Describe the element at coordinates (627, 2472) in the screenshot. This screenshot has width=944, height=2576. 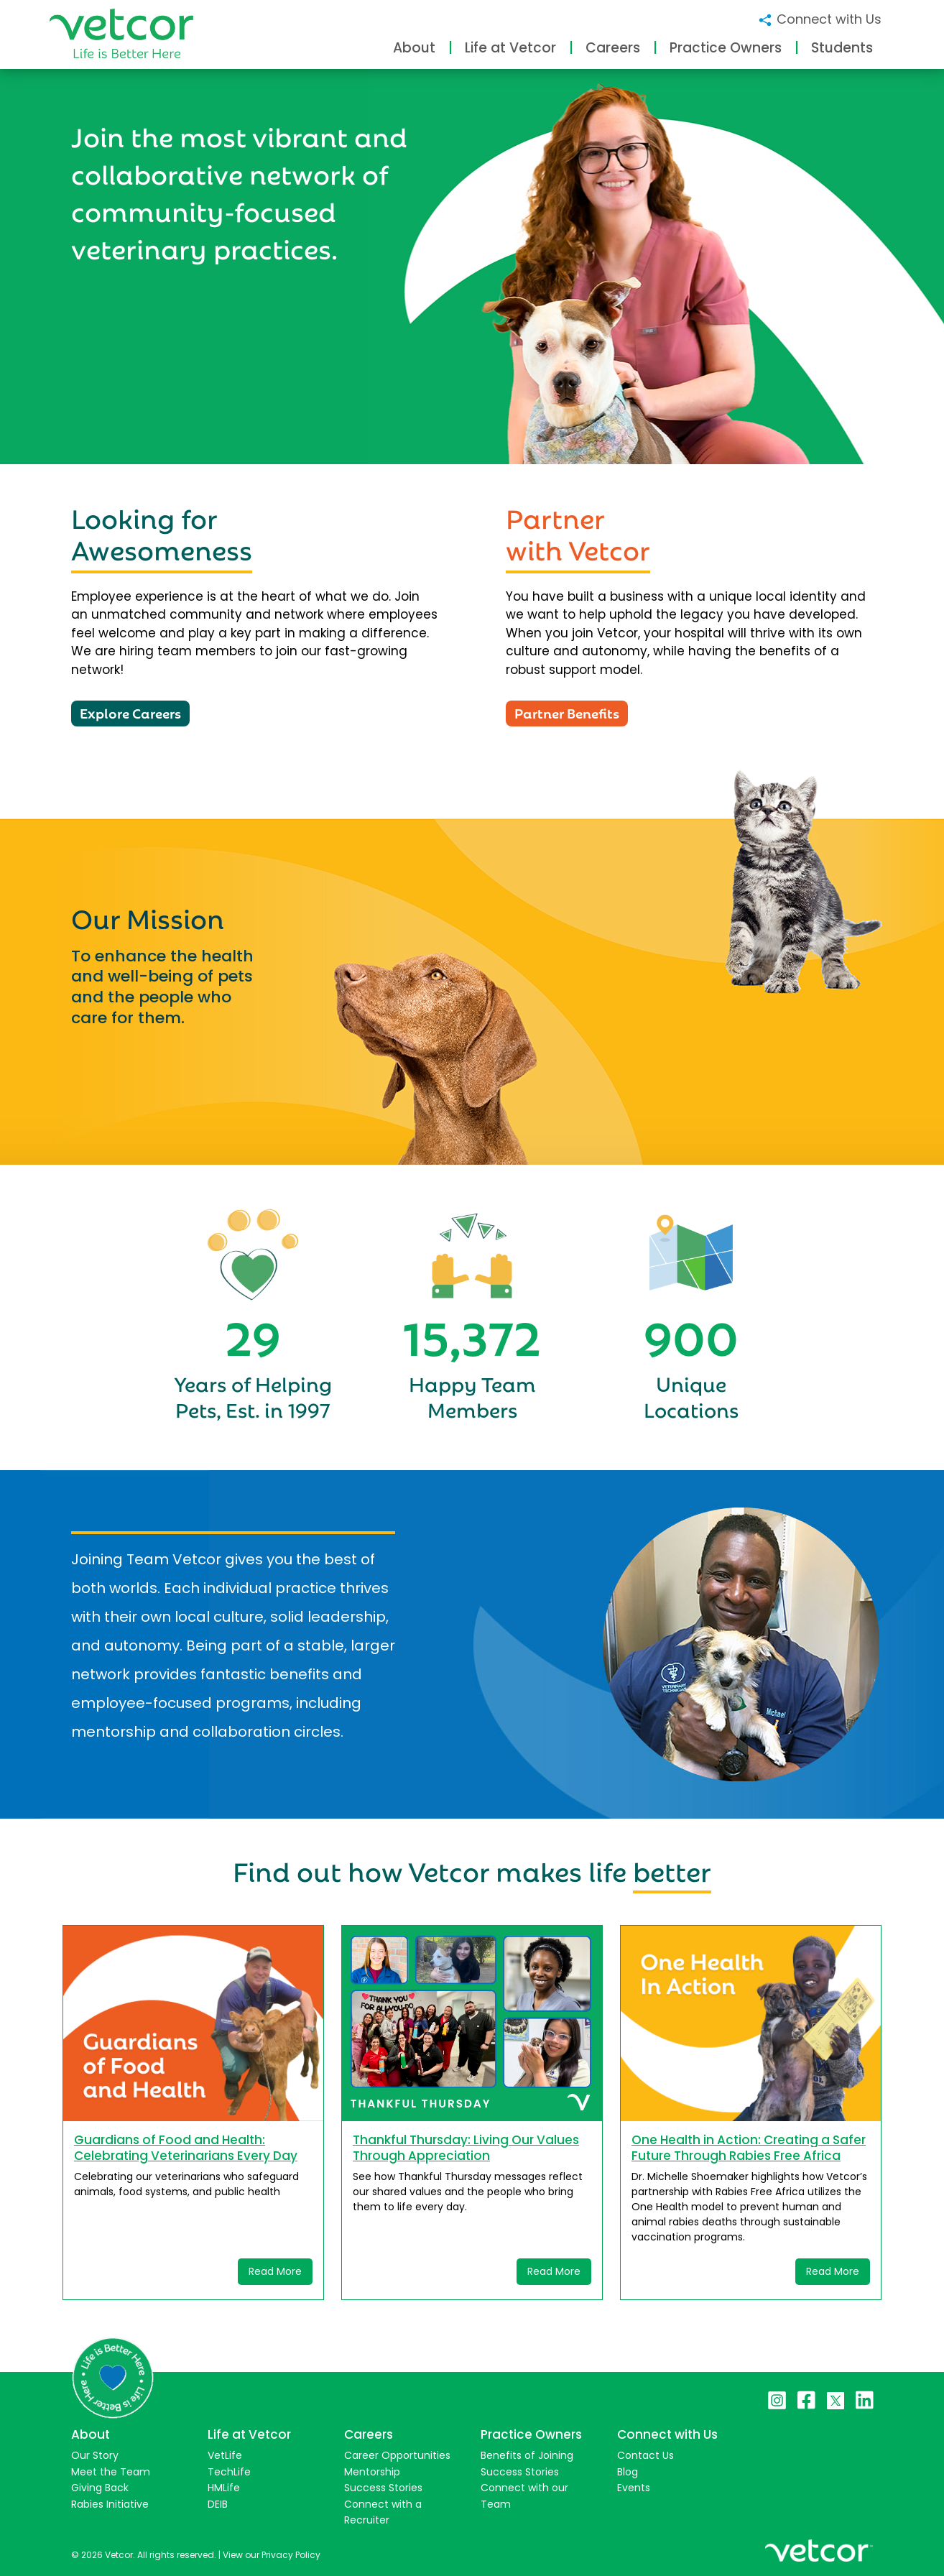
I see `Blog` at that location.